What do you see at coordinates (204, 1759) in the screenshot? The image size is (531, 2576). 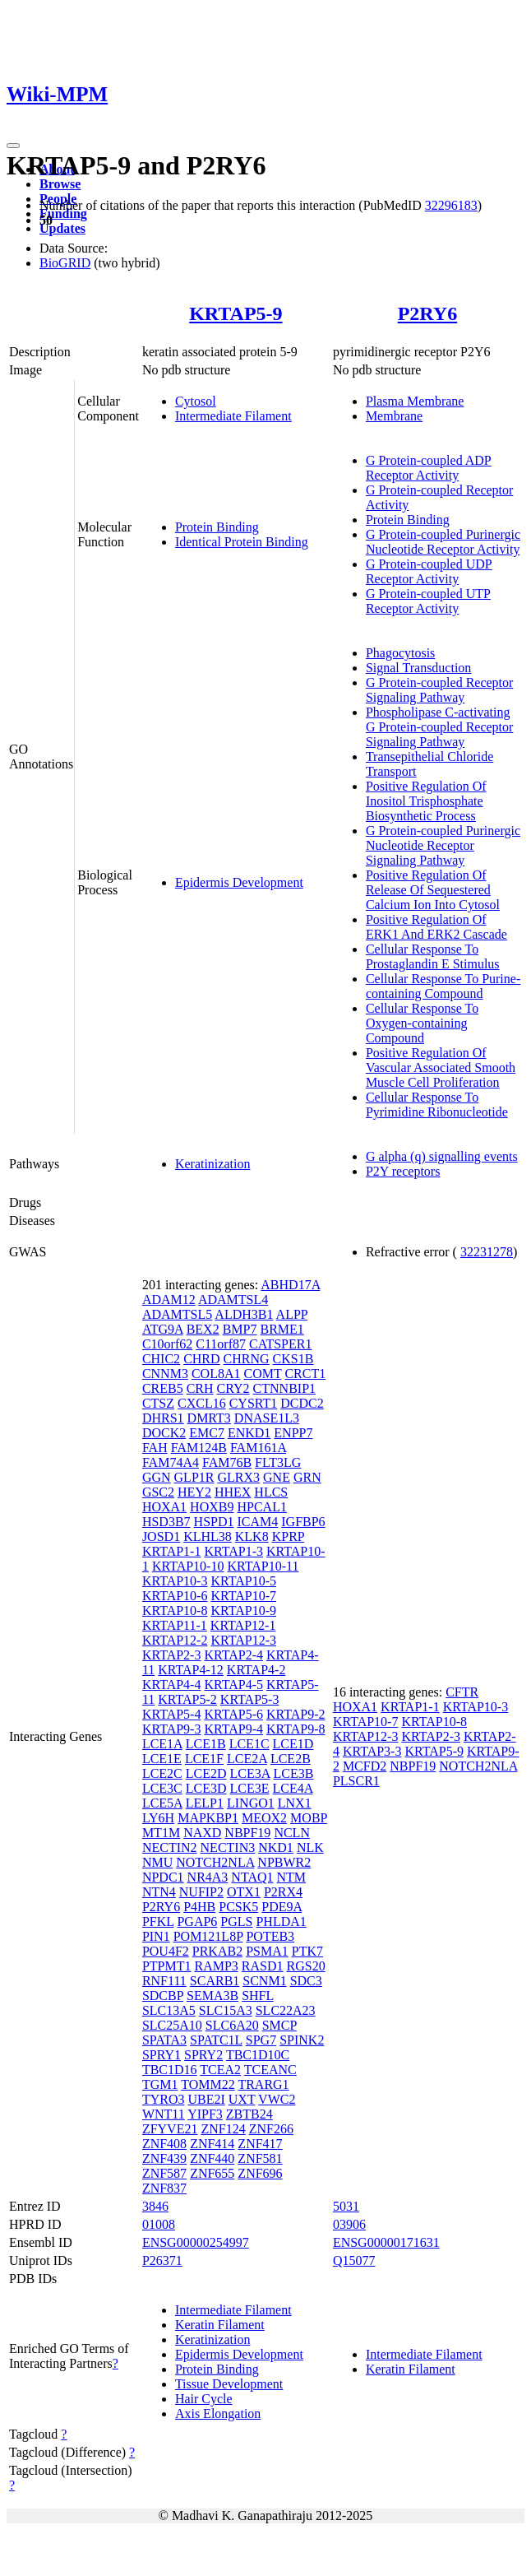 I see `LCE1F` at bounding box center [204, 1759].